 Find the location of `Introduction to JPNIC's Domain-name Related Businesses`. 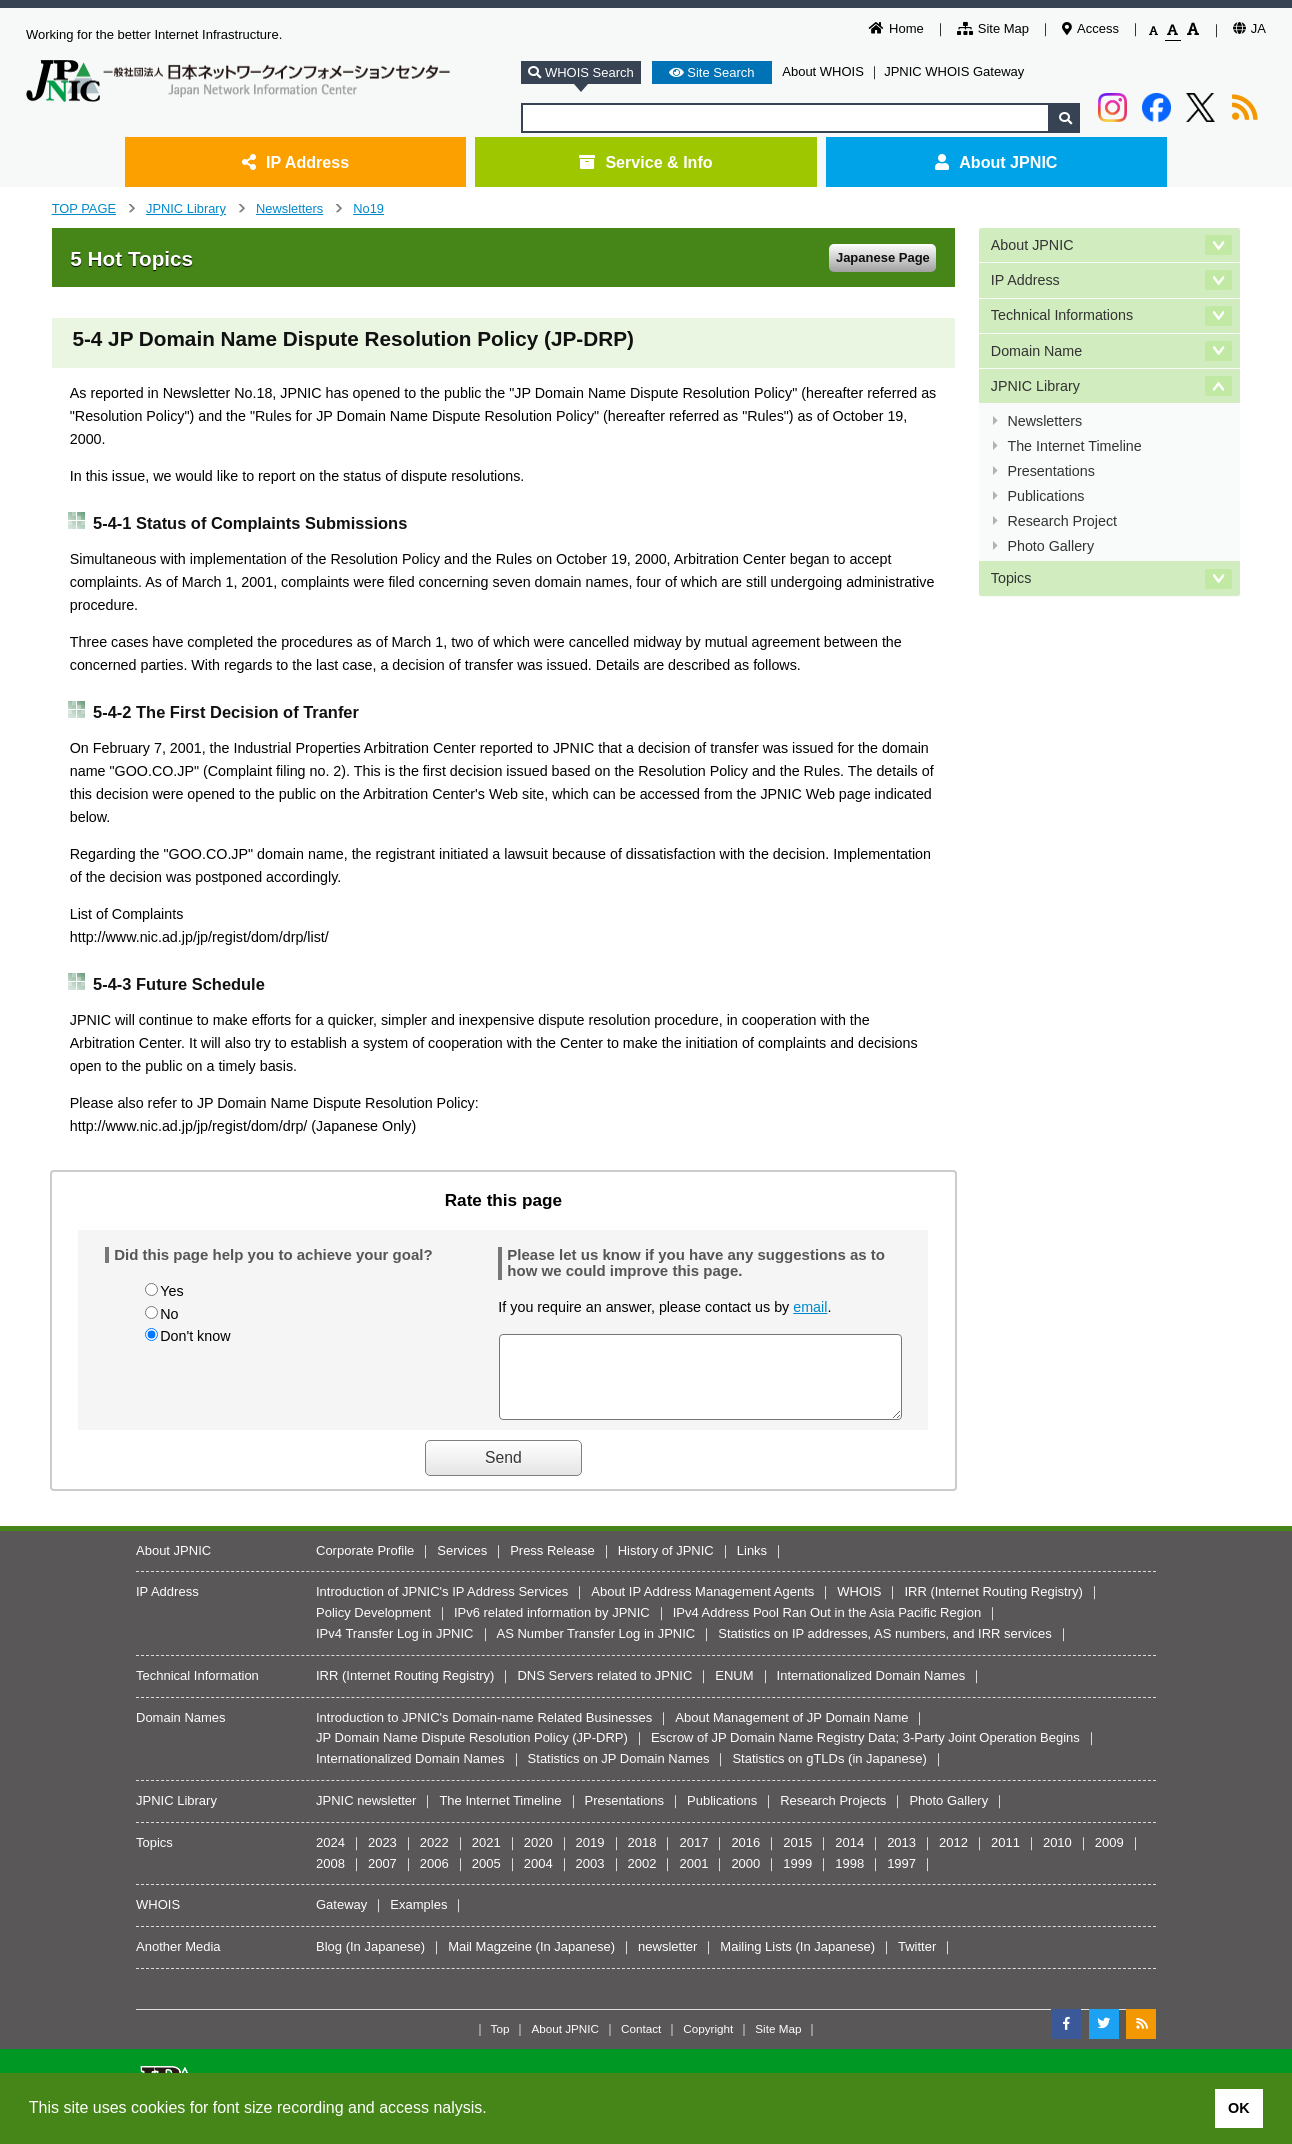

Introduction to JPNIC's Domain-name Related Businesses is located at coordinates (484, 1732).